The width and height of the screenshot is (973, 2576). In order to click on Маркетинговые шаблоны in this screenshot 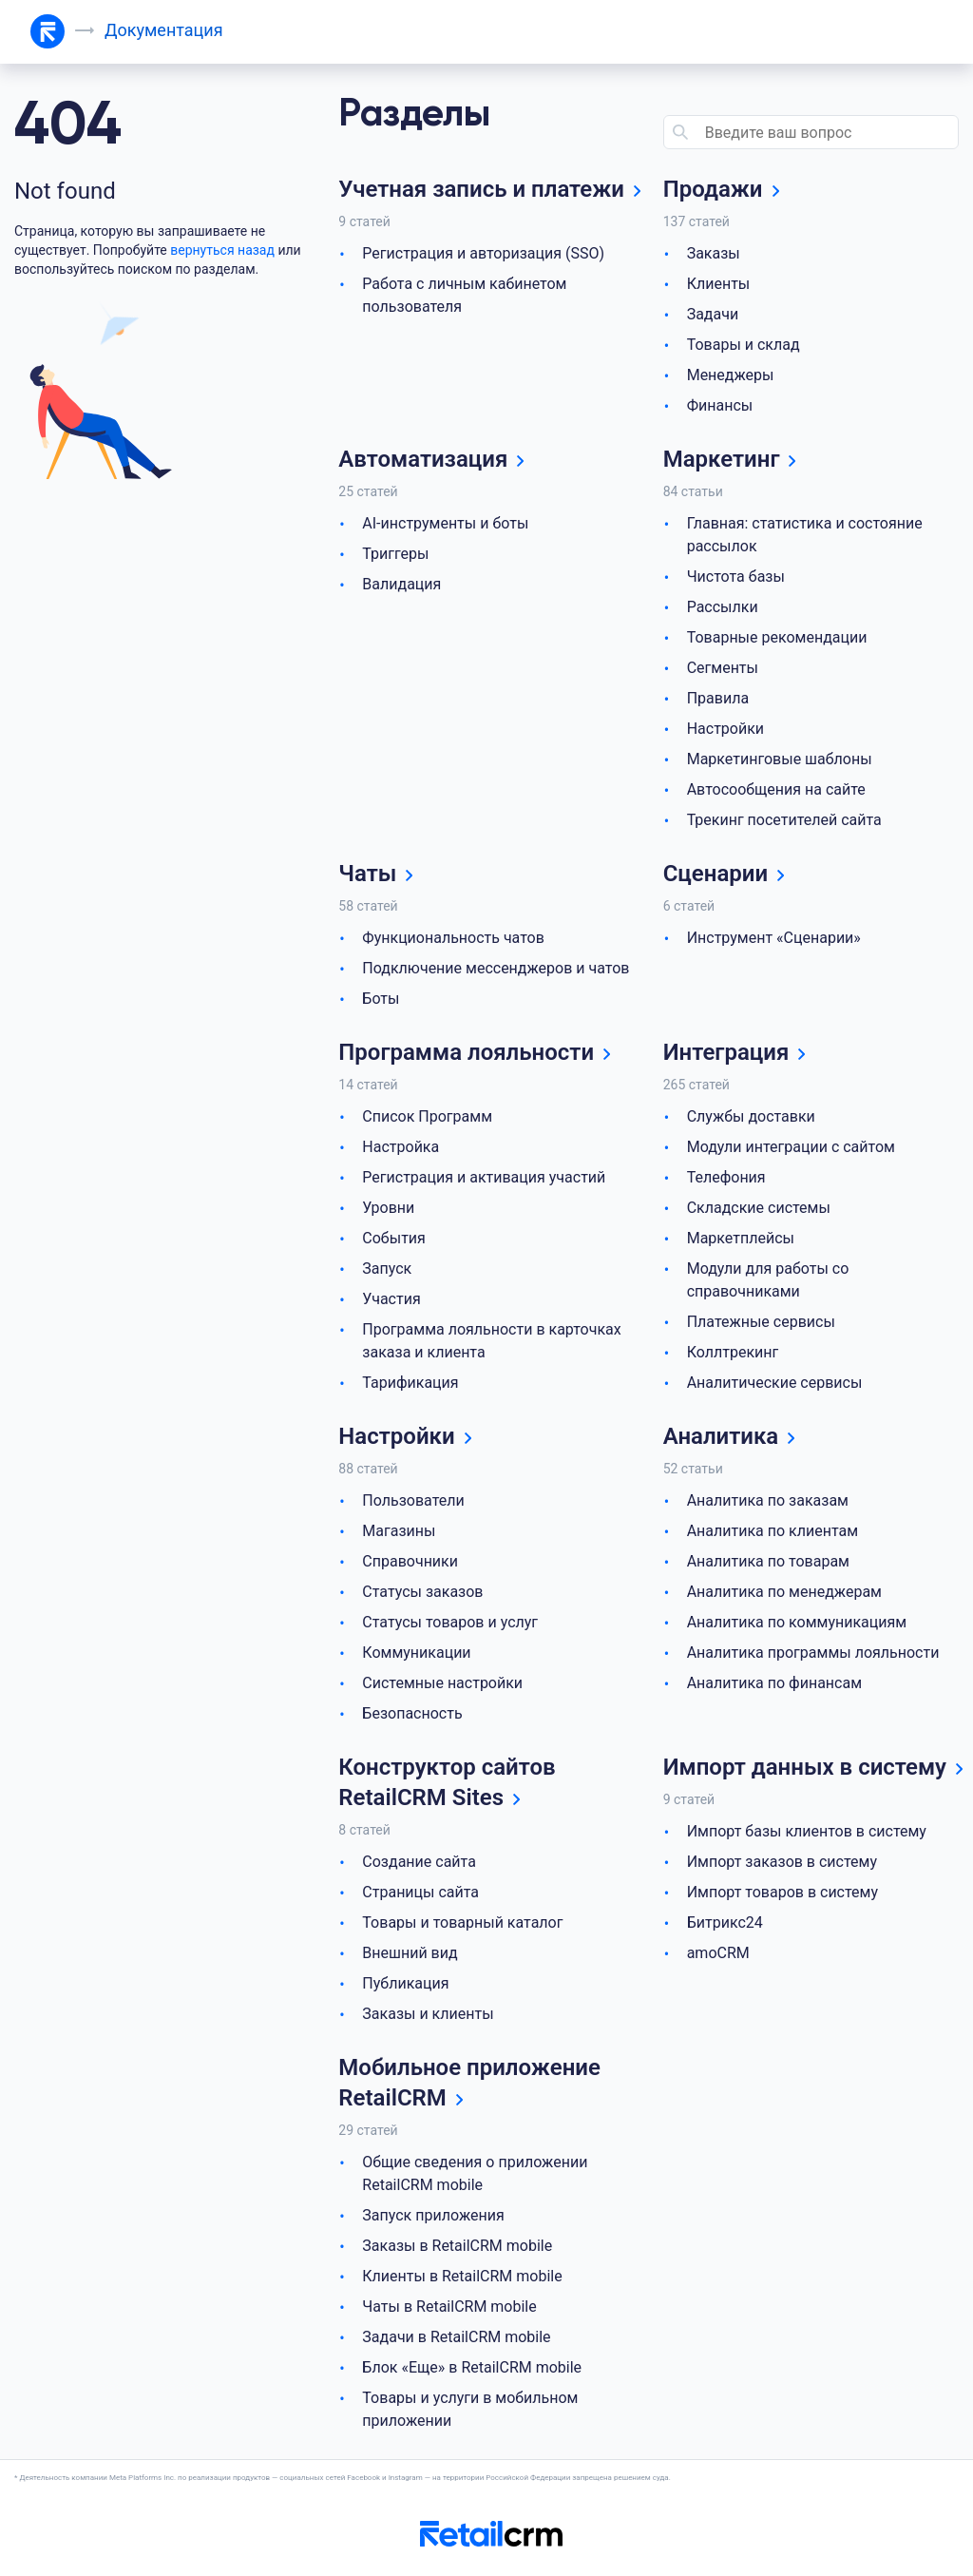, I will do `click(779, 759)`.